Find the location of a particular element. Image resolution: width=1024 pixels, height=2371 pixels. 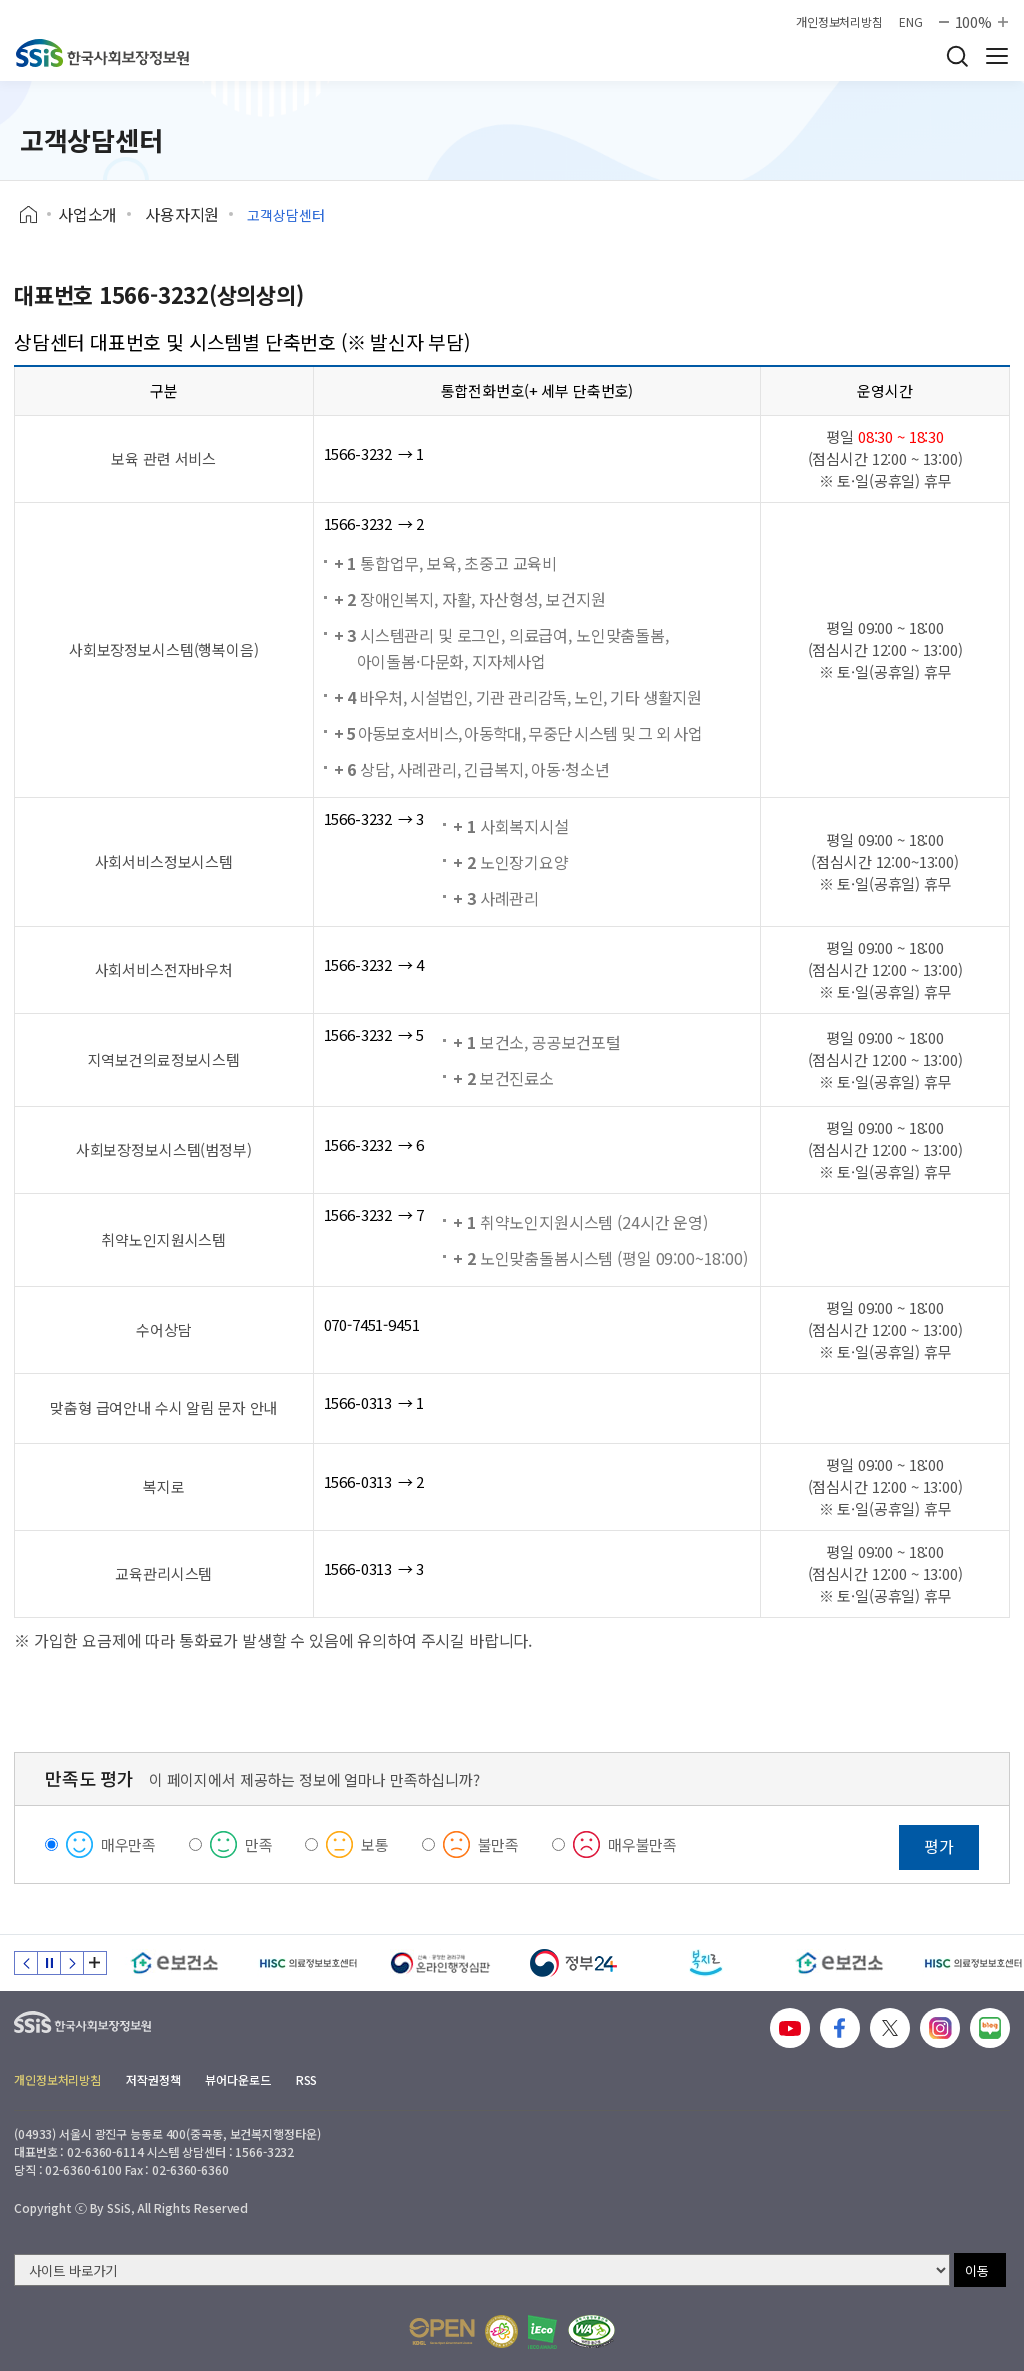

평가 is located at coordinates (939, 1846).